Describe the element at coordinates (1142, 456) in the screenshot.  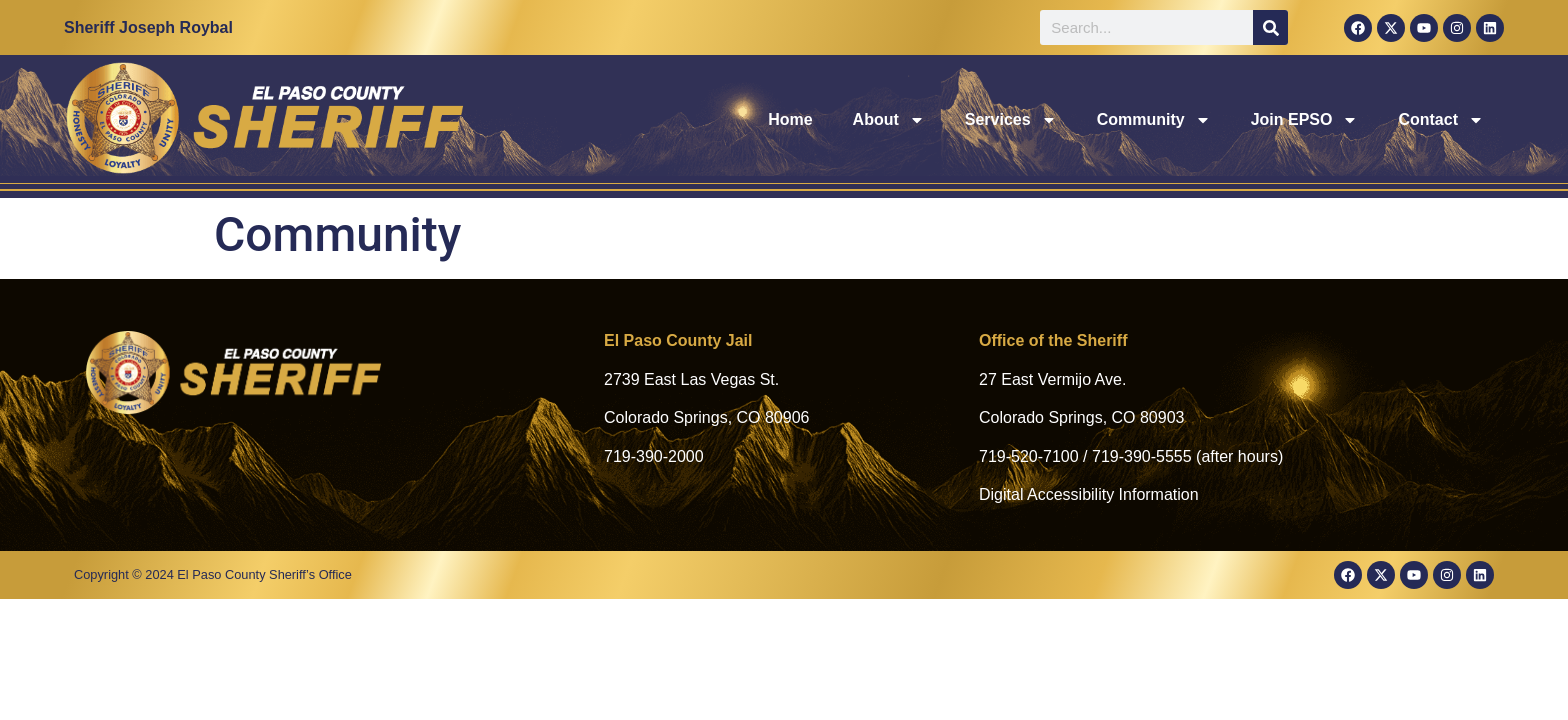
I see `719-390-5555` at that location.